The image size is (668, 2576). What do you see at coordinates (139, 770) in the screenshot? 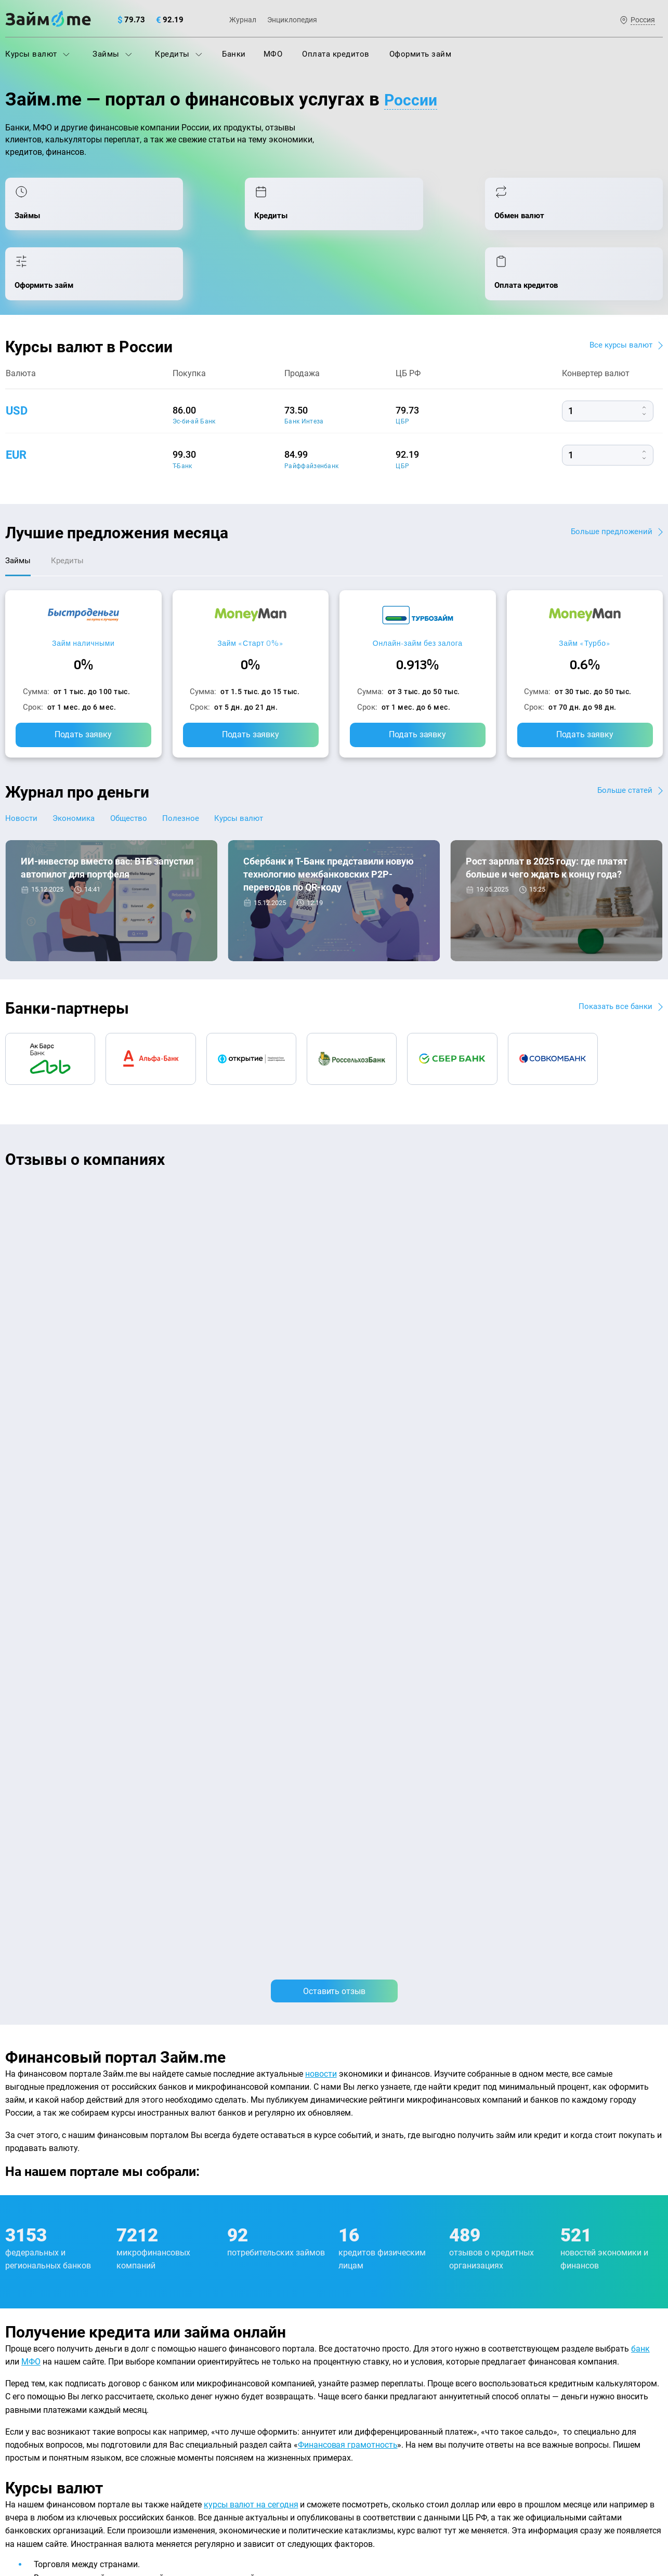
I see `Общество` at bounding box center [139, 770].